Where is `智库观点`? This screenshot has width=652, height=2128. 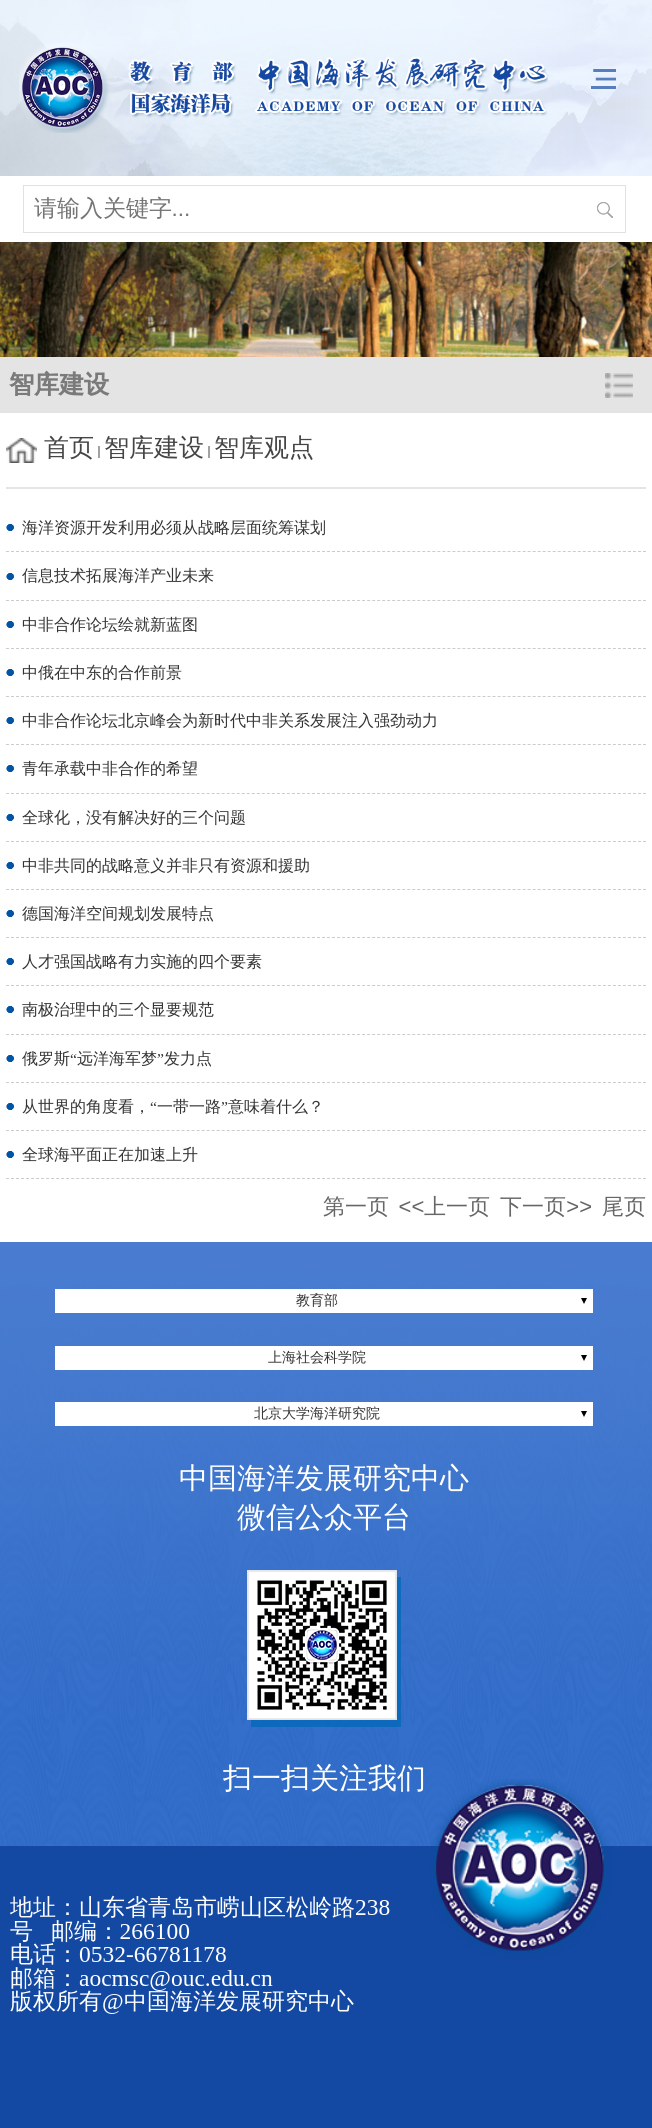
智库观点 is located at coordinates (264, 447).